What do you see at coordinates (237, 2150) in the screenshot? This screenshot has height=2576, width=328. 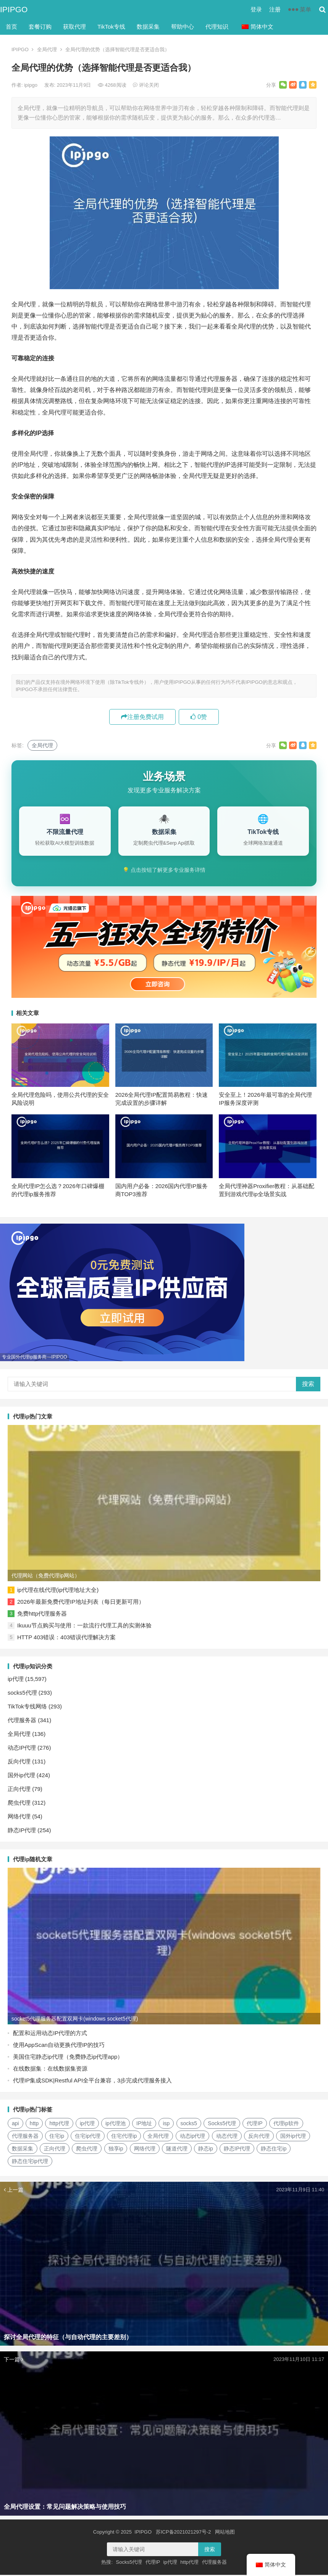 I see `静态IP代理 [静态IP代理 (32个项目)]` at bounding box center [237, 2150].